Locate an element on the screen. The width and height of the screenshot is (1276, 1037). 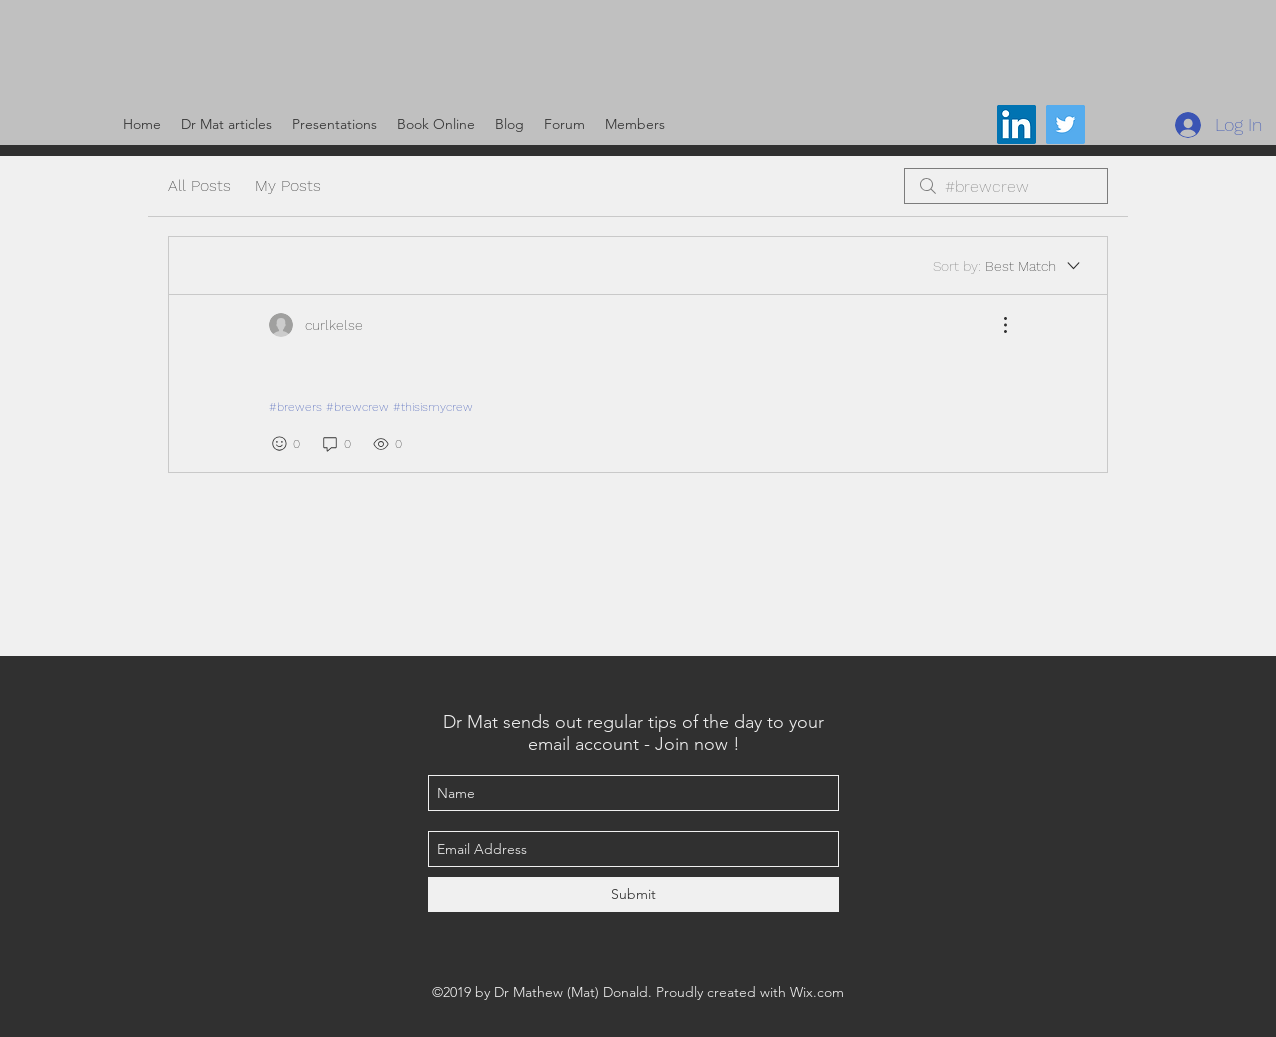
[More Actions] is located at coordinates (995, 325).